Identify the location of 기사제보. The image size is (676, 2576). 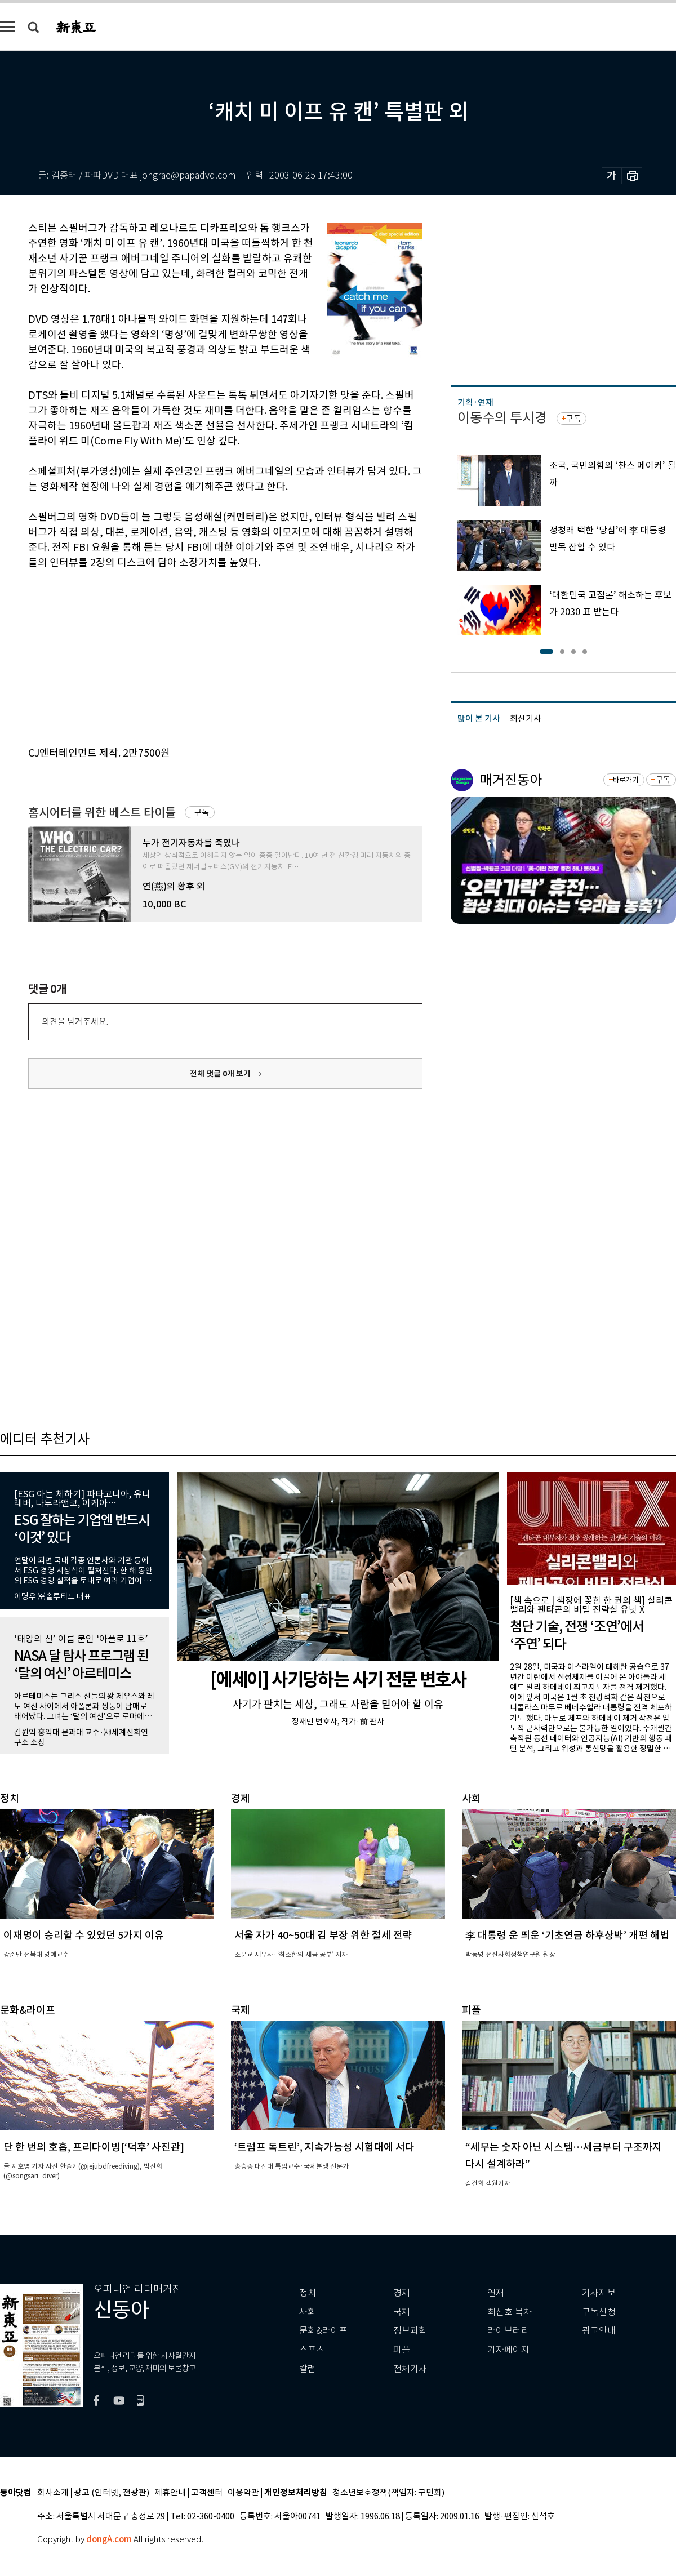
(599, 2293).